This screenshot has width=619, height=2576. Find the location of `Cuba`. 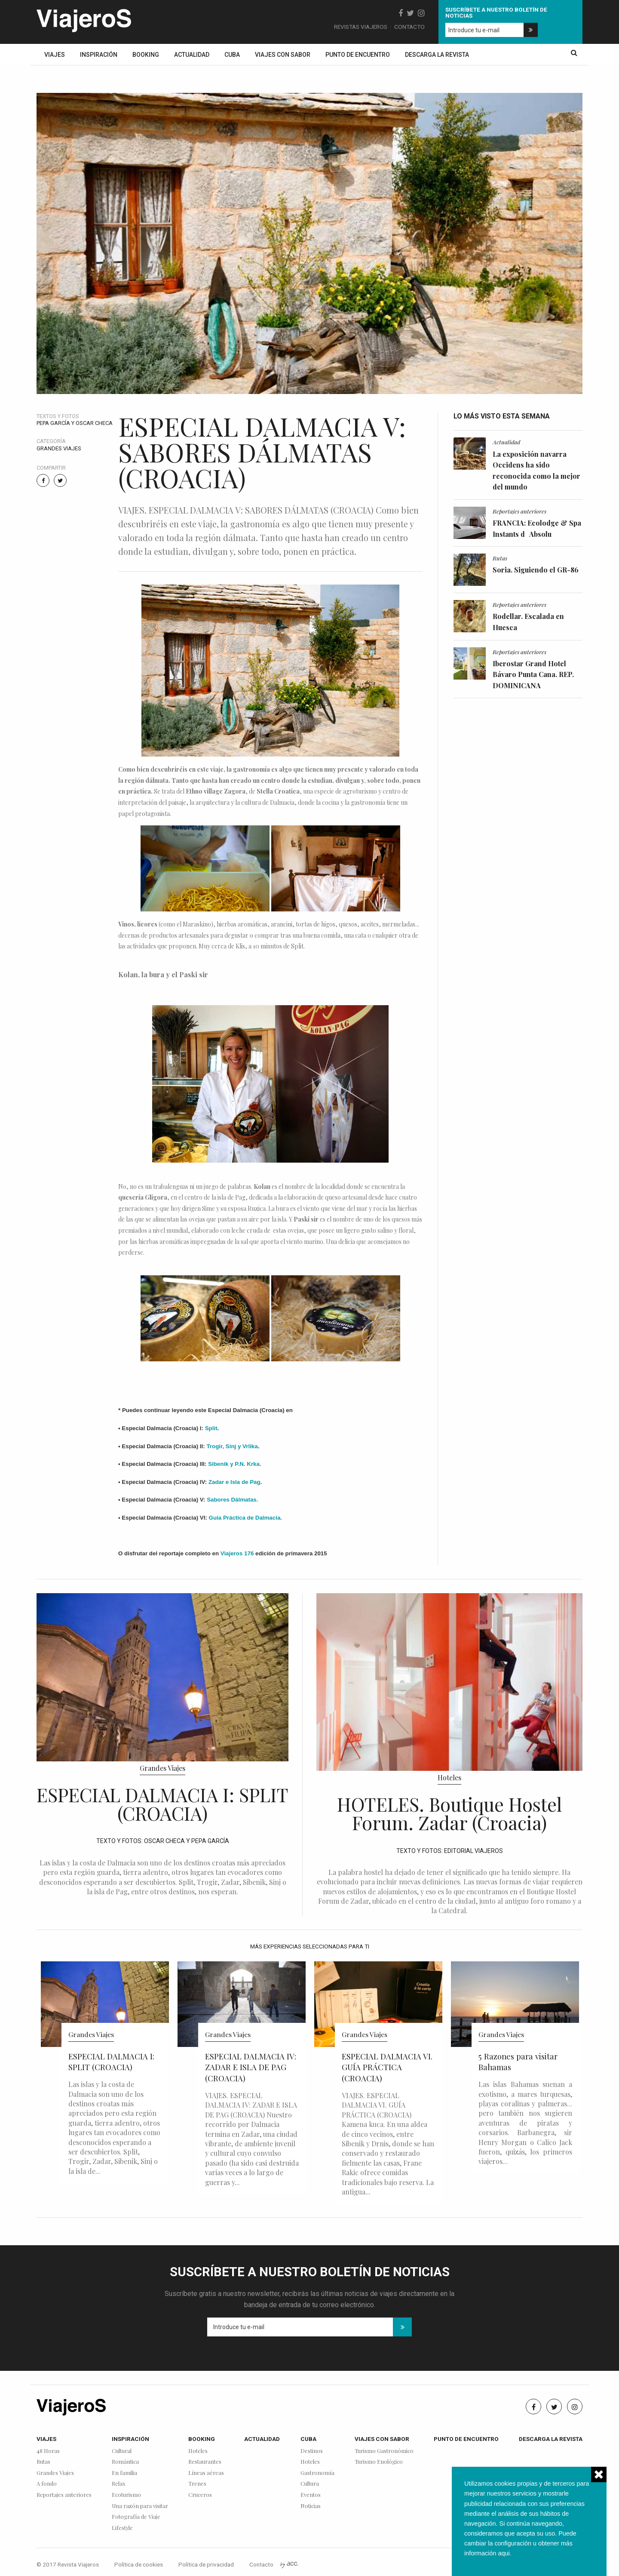

Cuba is located at coordinates (232, 55).